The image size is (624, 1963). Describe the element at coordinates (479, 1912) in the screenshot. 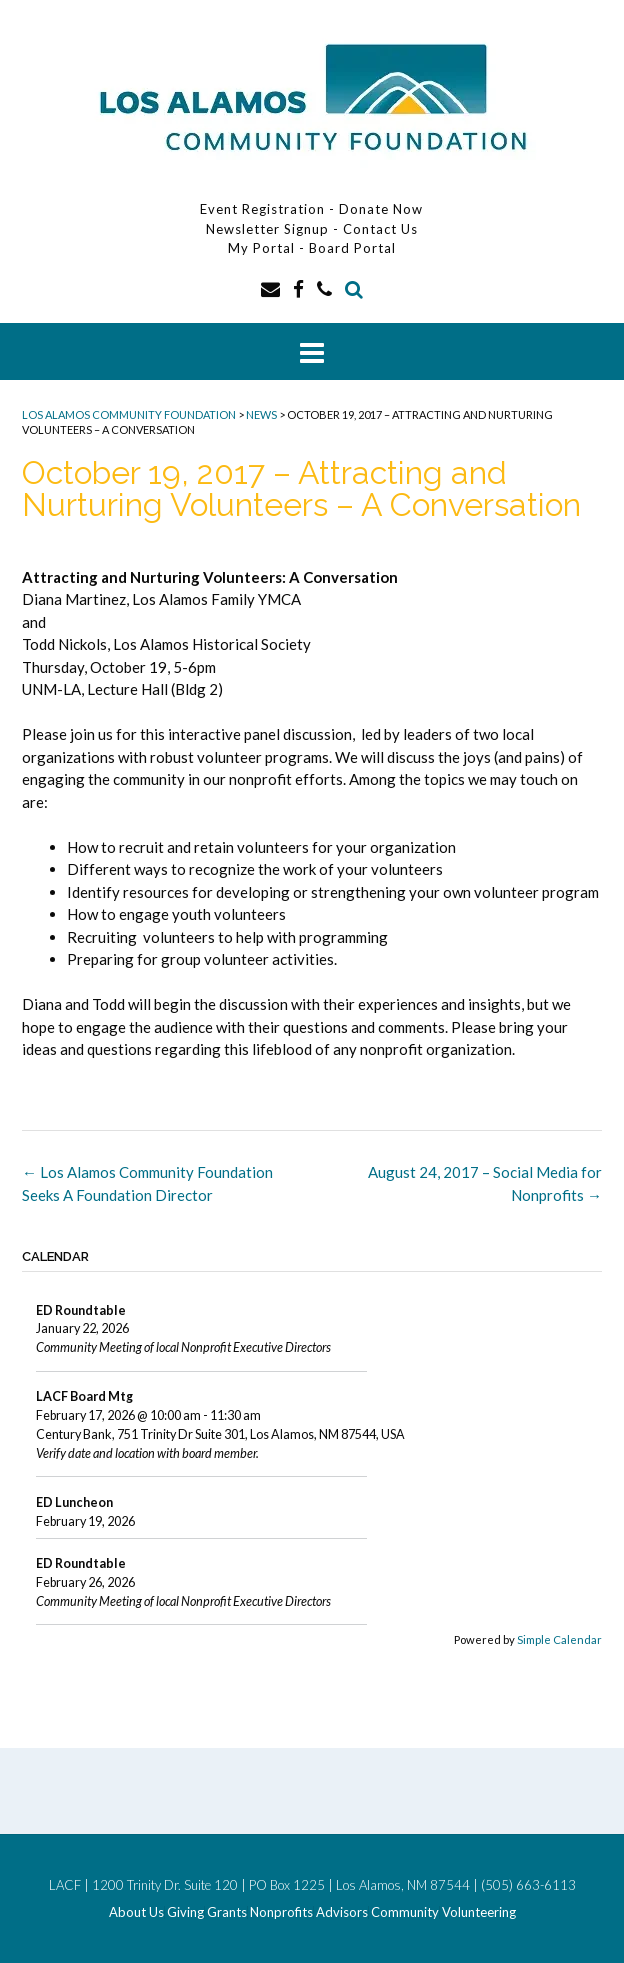

I see `Volunteering` at that location.